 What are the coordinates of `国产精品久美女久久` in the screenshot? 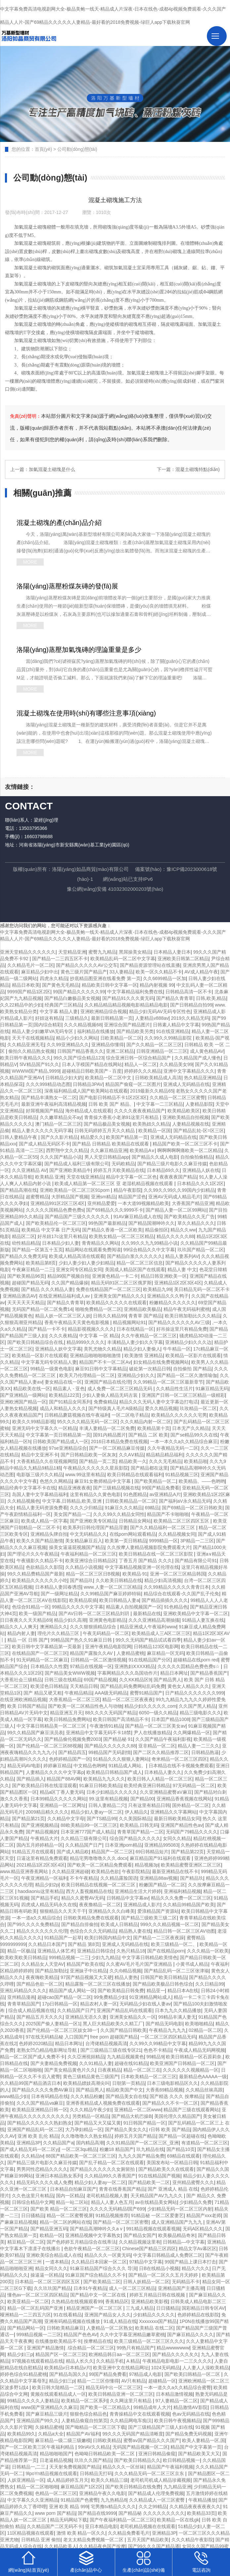 It's located at (126, 2129).